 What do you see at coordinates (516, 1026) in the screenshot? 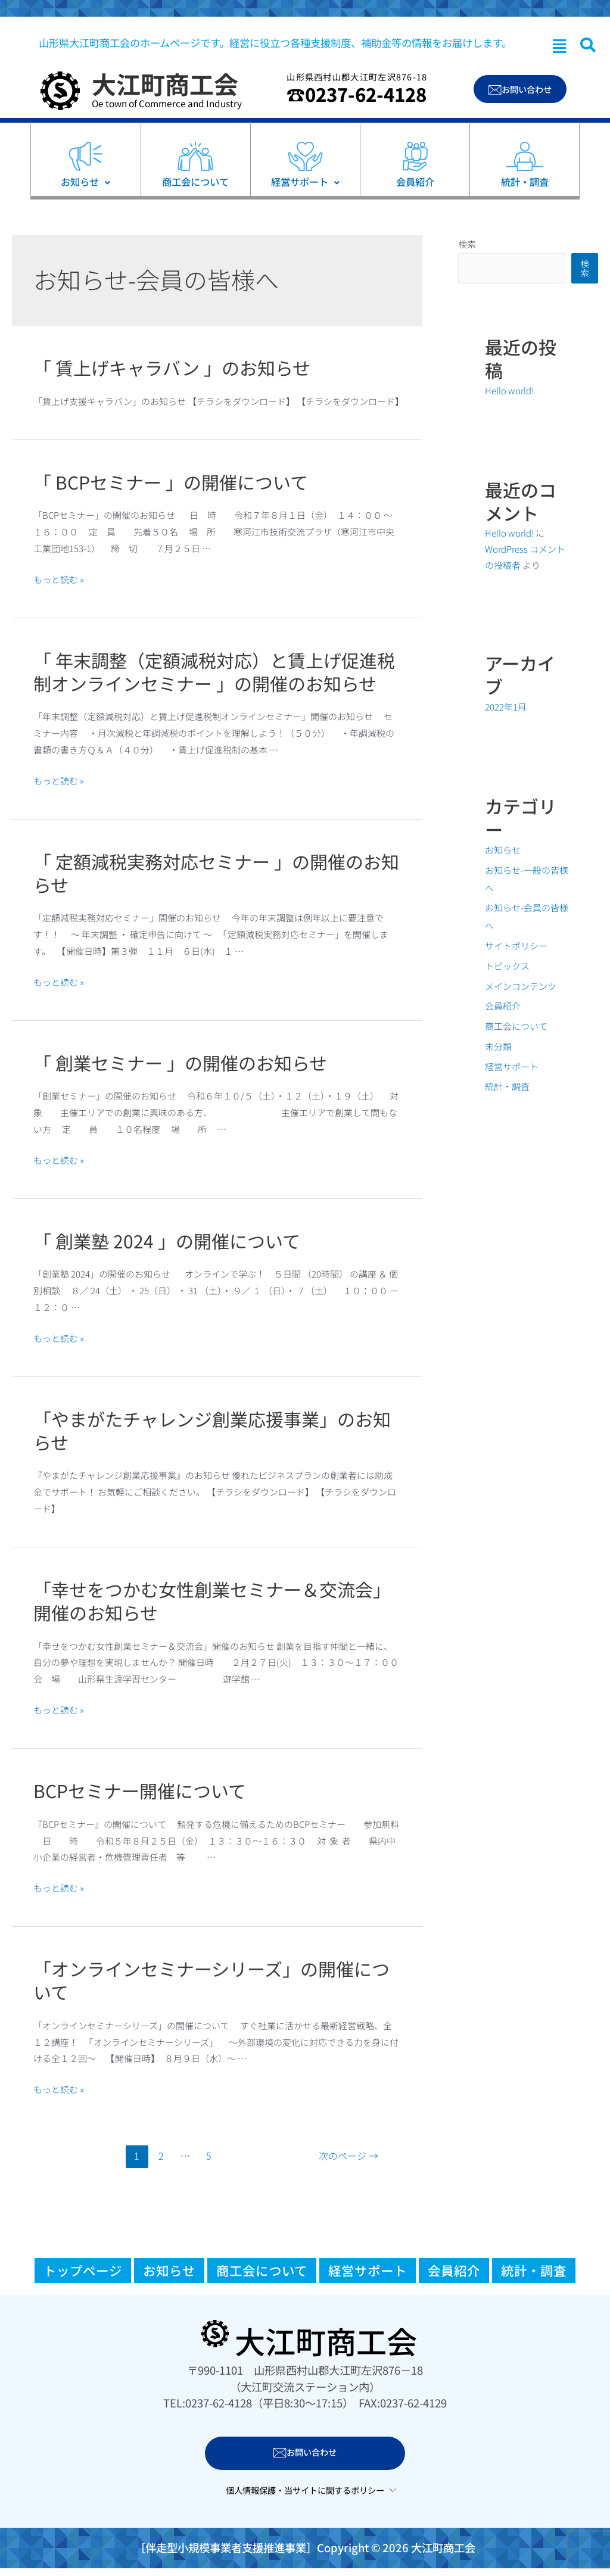
I see `商工会について` at bounding box center [516, 1026].